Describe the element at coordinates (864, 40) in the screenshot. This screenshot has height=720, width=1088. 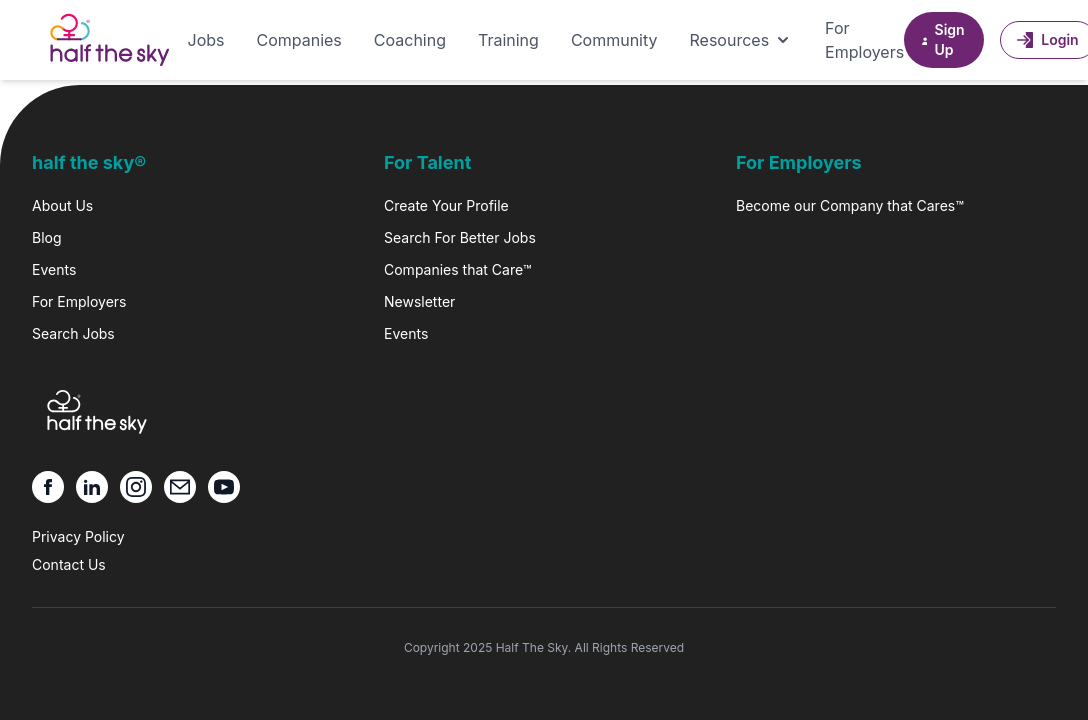
I see `For Employers` at that location.